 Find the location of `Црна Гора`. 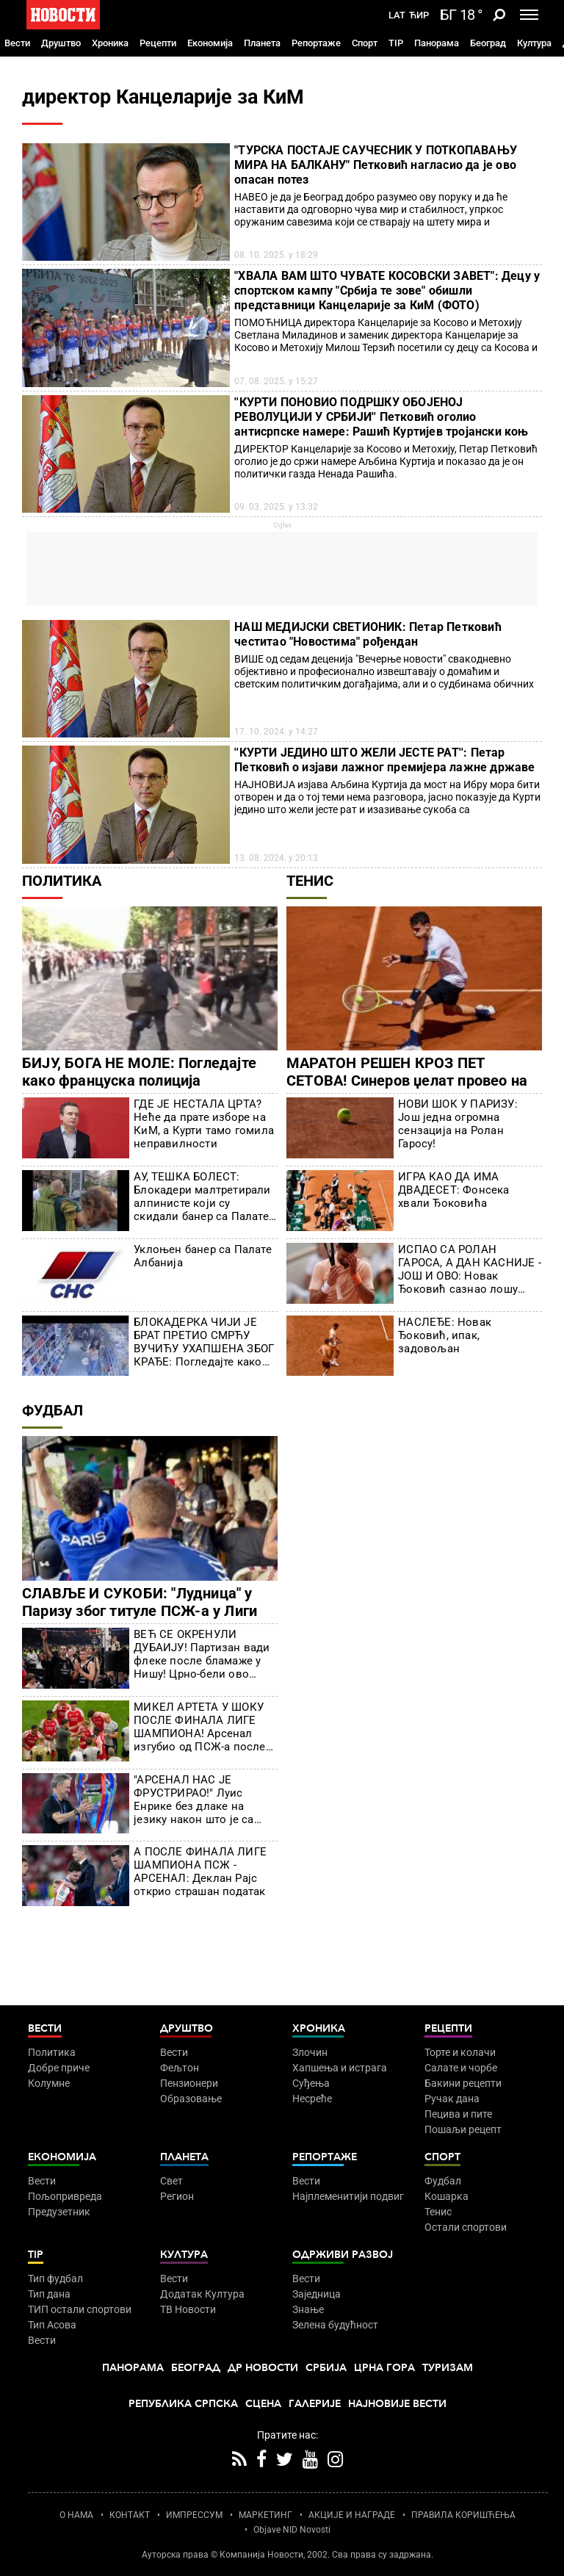

Црна Гора is located at coordinates (384, 2368).